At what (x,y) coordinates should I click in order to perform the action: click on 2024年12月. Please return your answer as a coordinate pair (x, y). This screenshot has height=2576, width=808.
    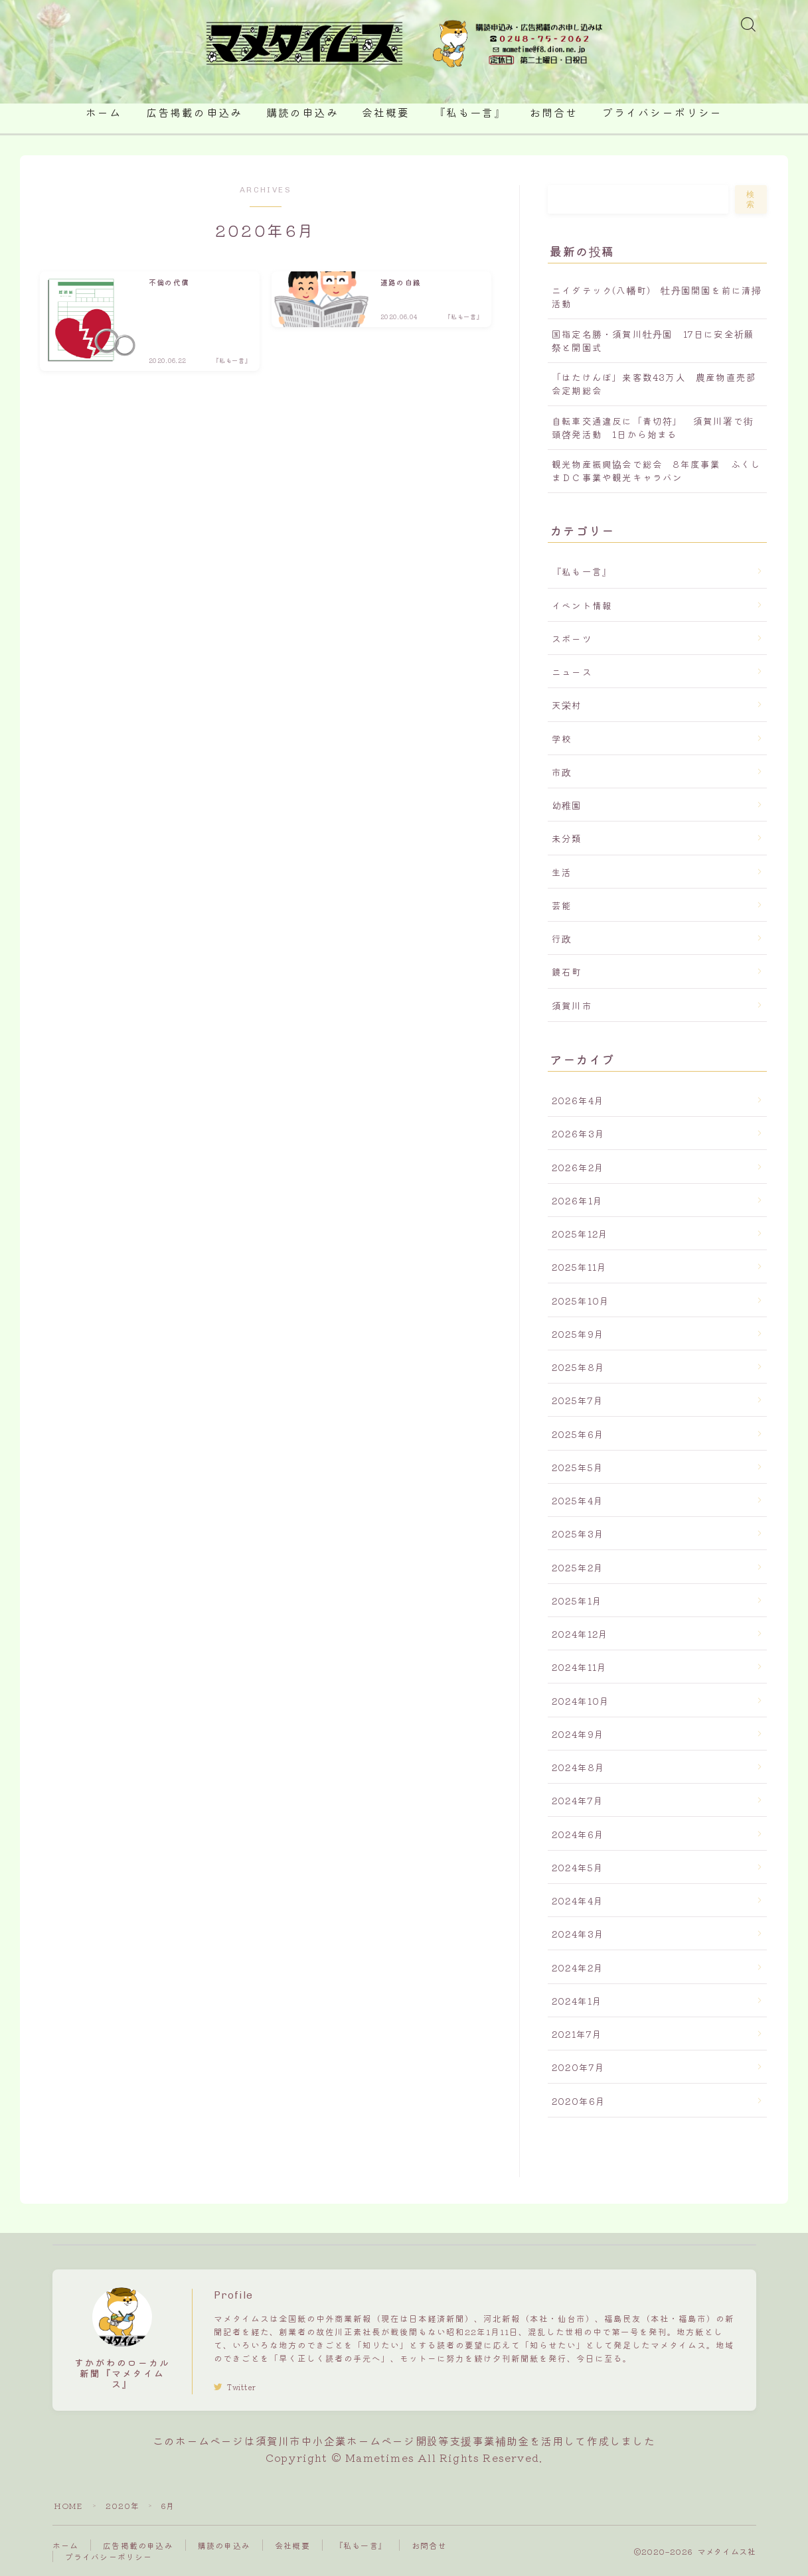
    Looking at the image, I should click on (580, 1633).